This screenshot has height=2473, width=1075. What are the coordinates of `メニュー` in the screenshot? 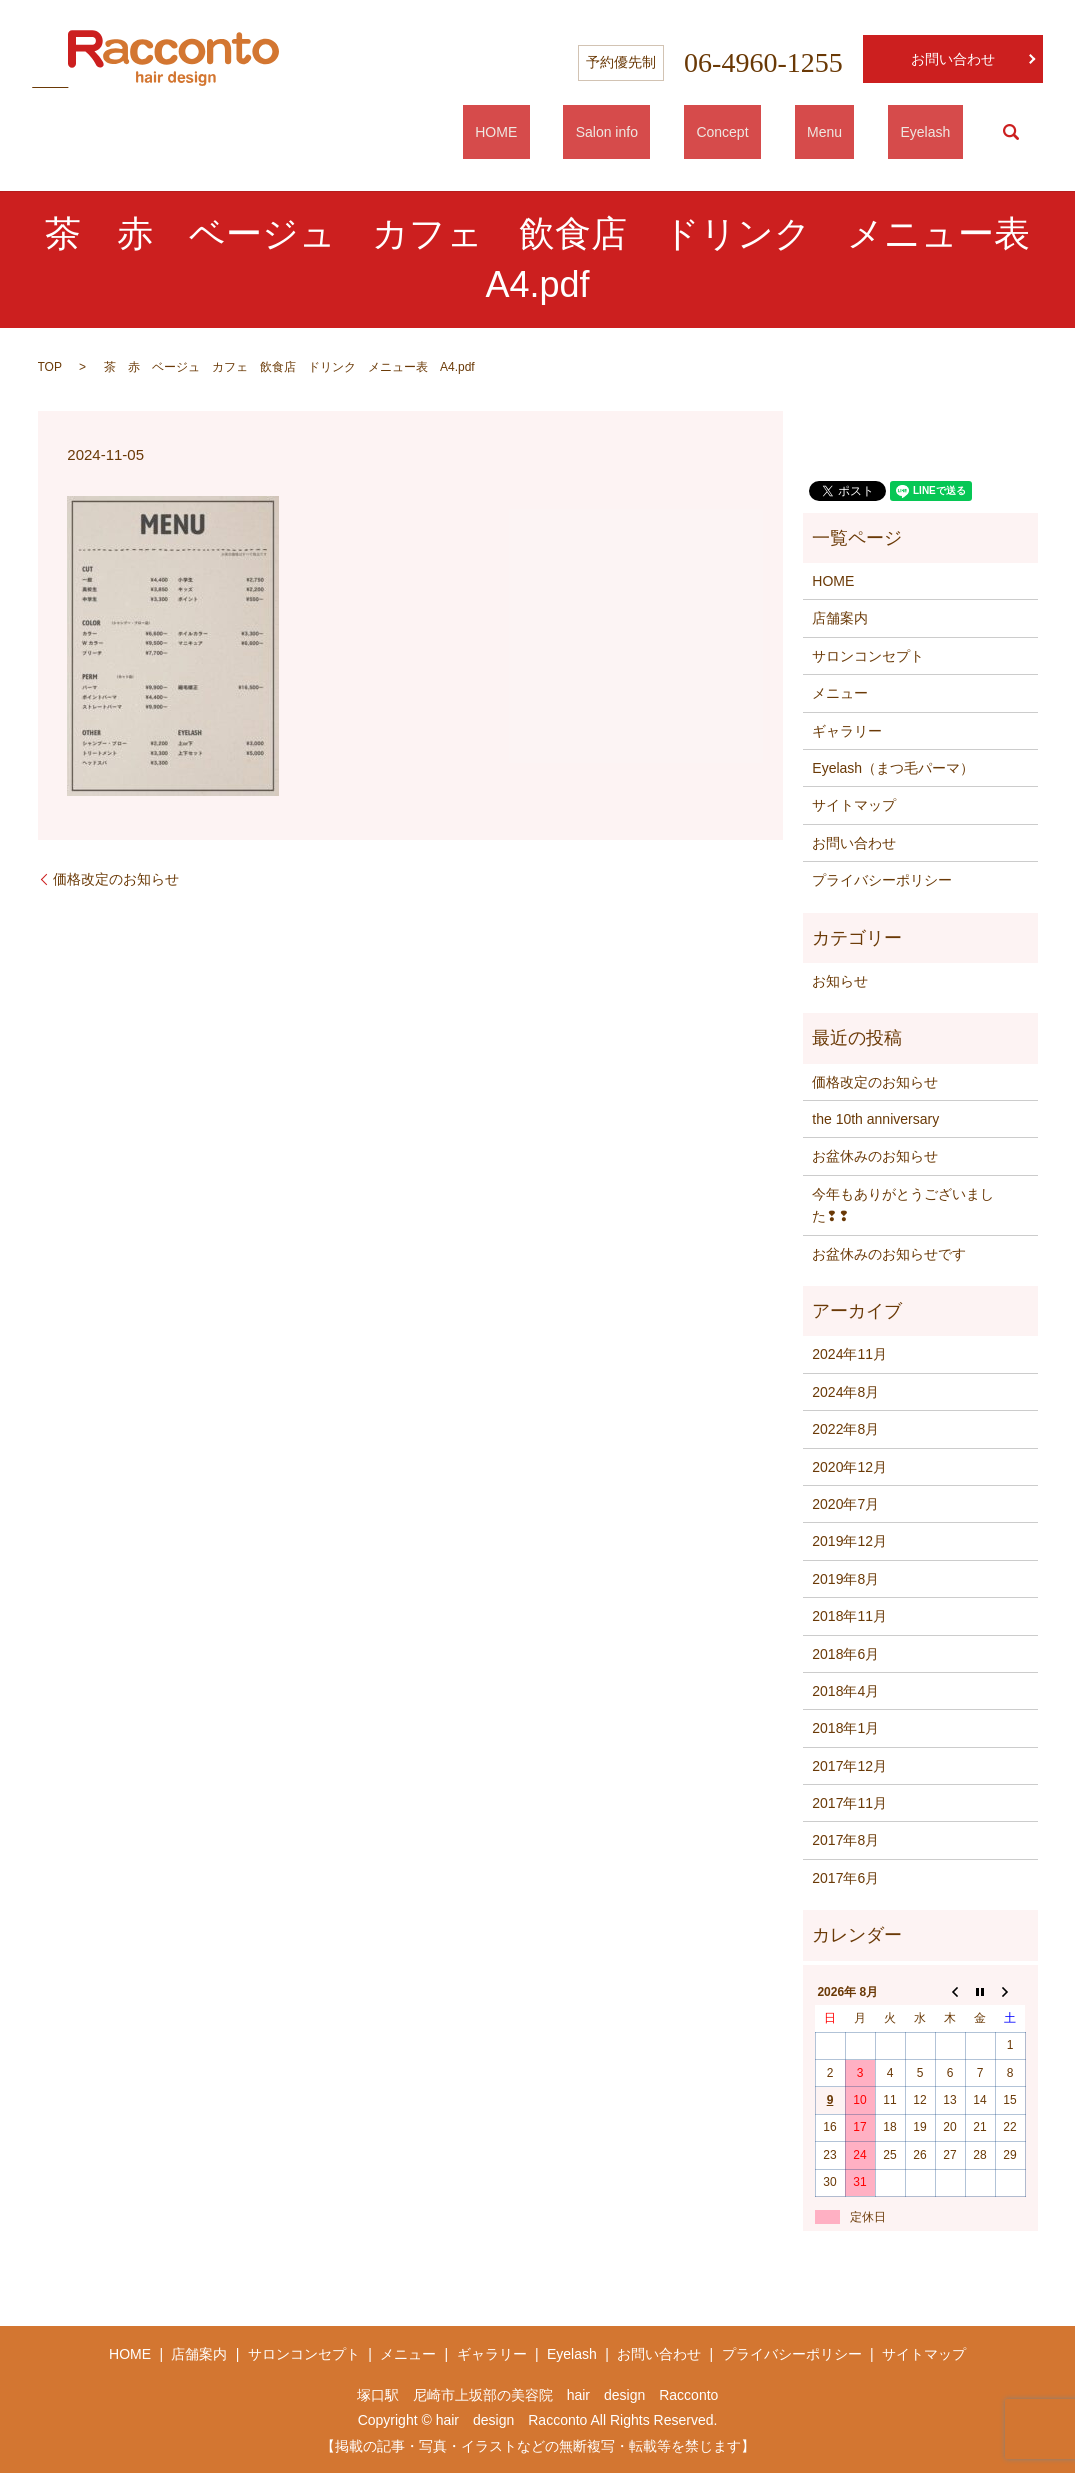 It's located at (840, 693).